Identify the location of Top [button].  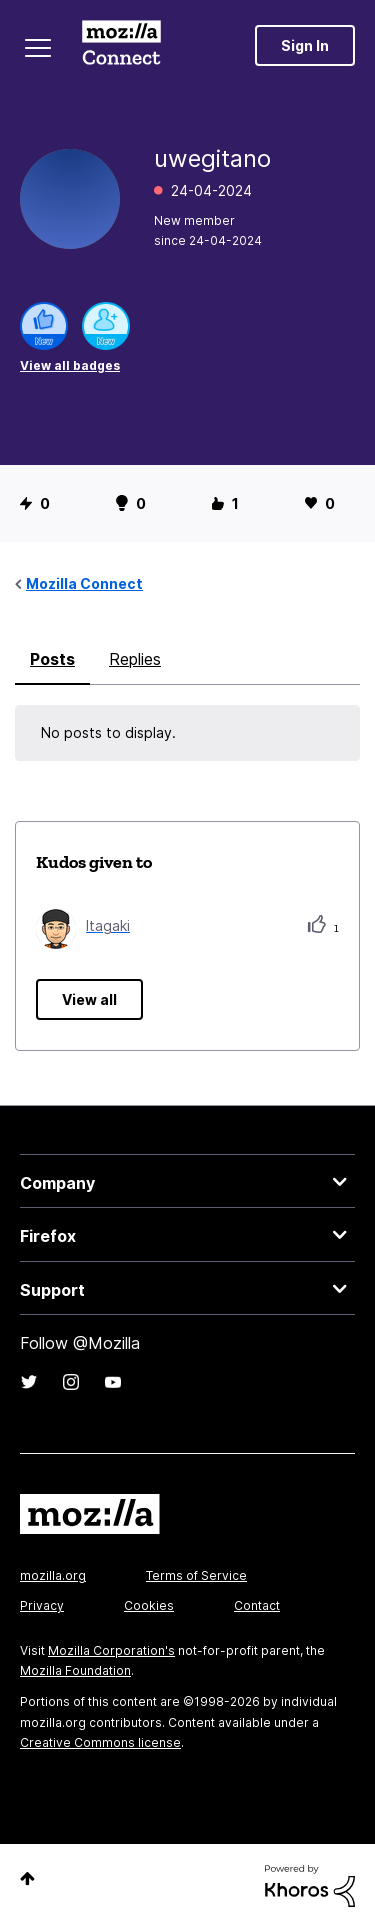
(27, 1878).